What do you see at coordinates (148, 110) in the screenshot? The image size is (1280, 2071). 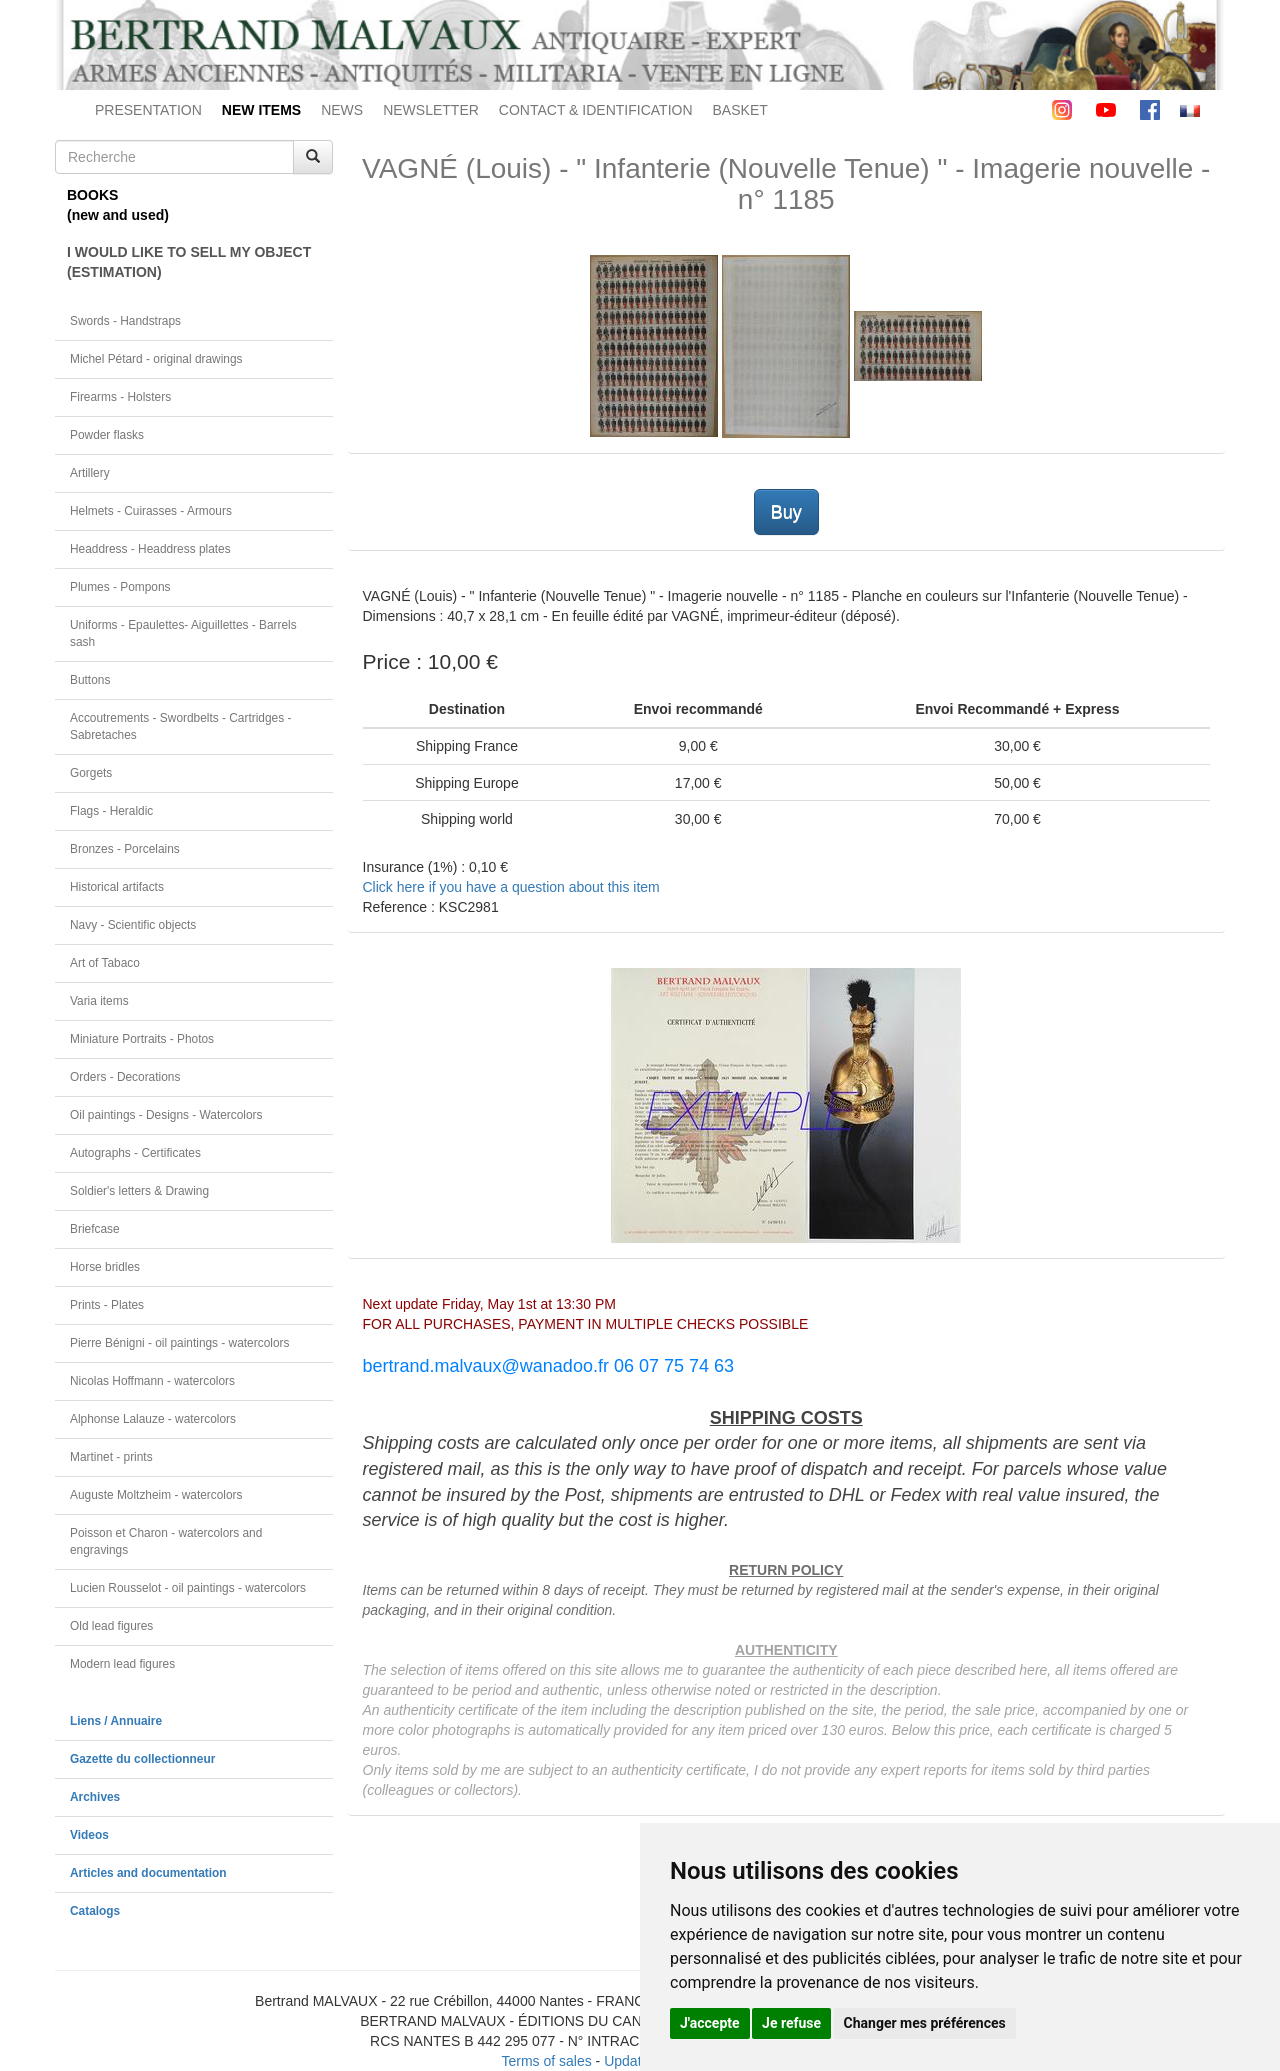 I see `PRESENTATION` at bounding box center [148, 110].